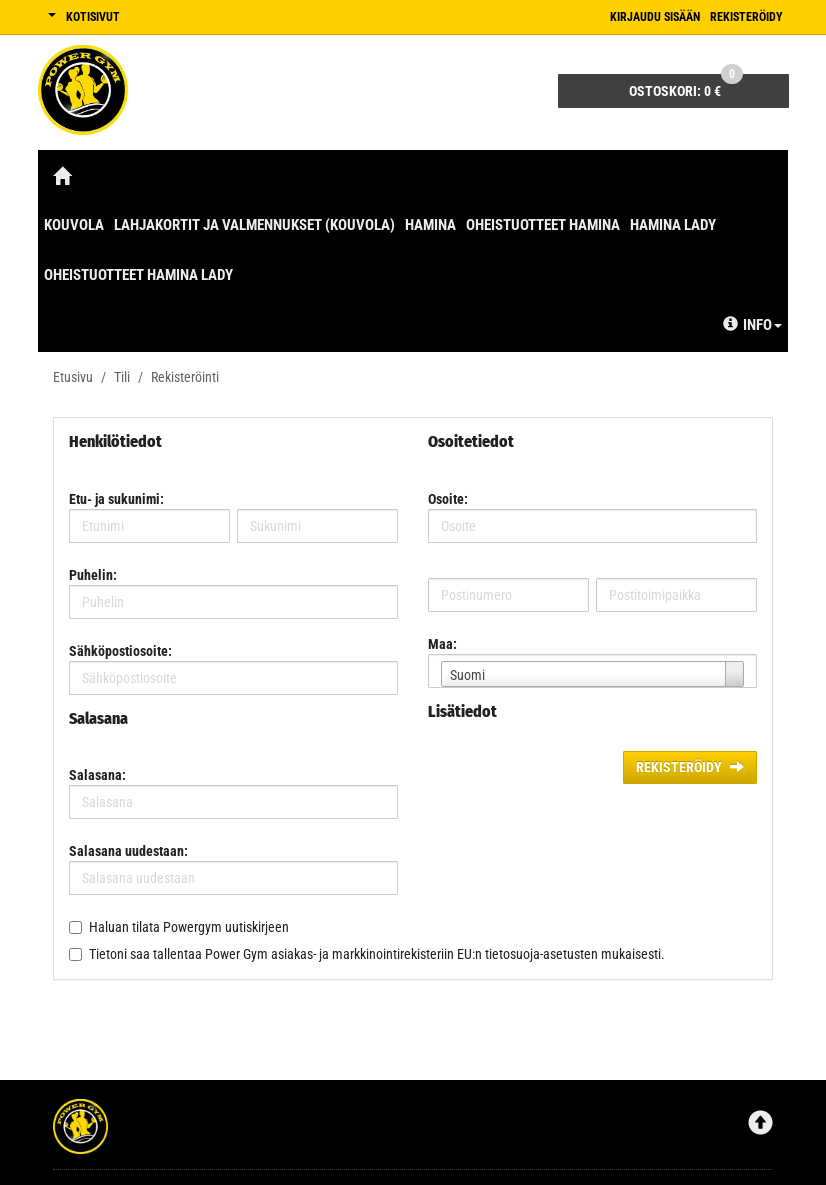  What do you see at coordinates (377, 954) in the screenshot?
I see `Tietoni saa tallentaa Power Gym asiakas- ja markkinointirekisteriin EU:n tietosuoja-asetusten mukaisesti.` at bounding box center [377, 954].